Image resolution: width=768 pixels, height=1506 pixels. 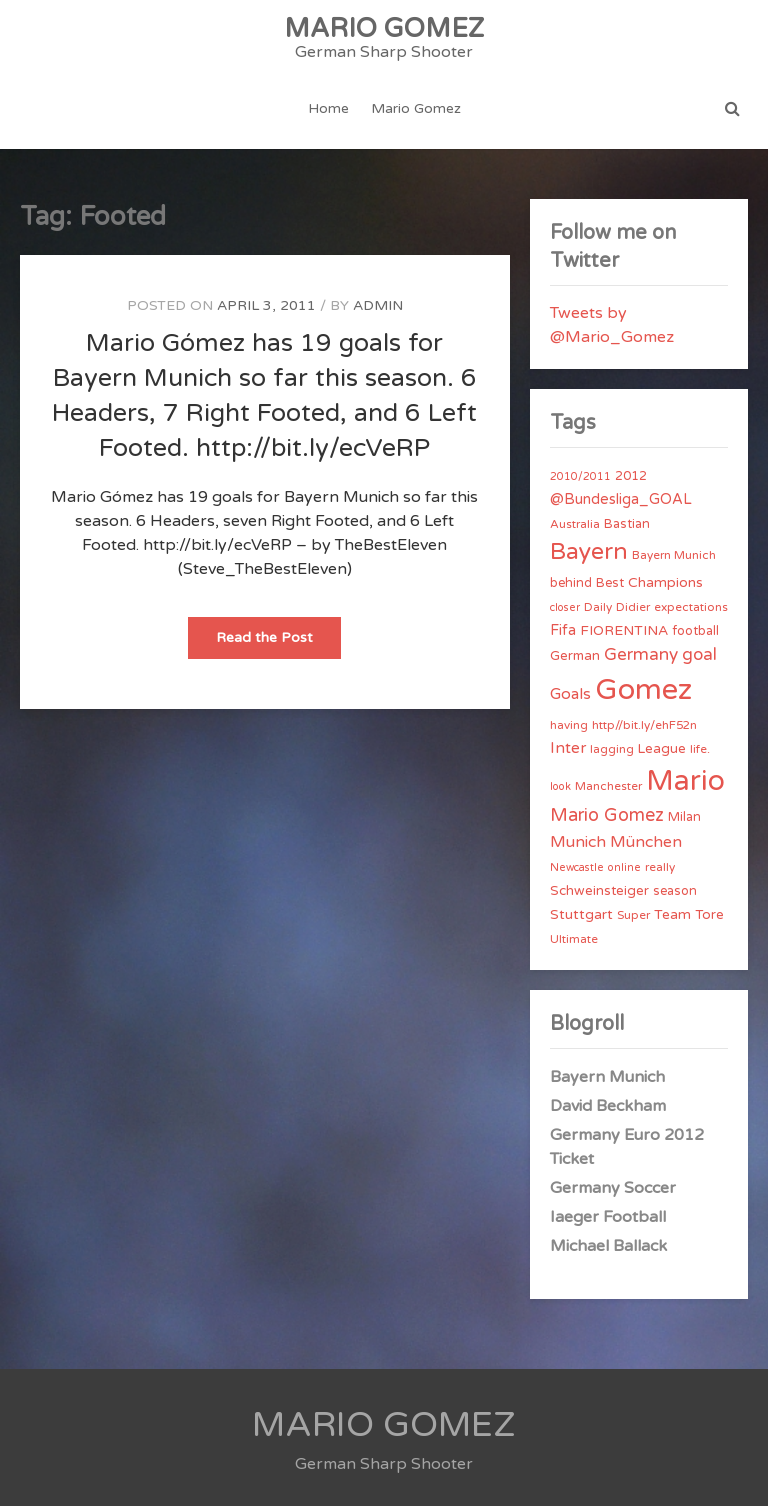 I want to click on Team [Team (7 items)], so click(x=672, y=914).